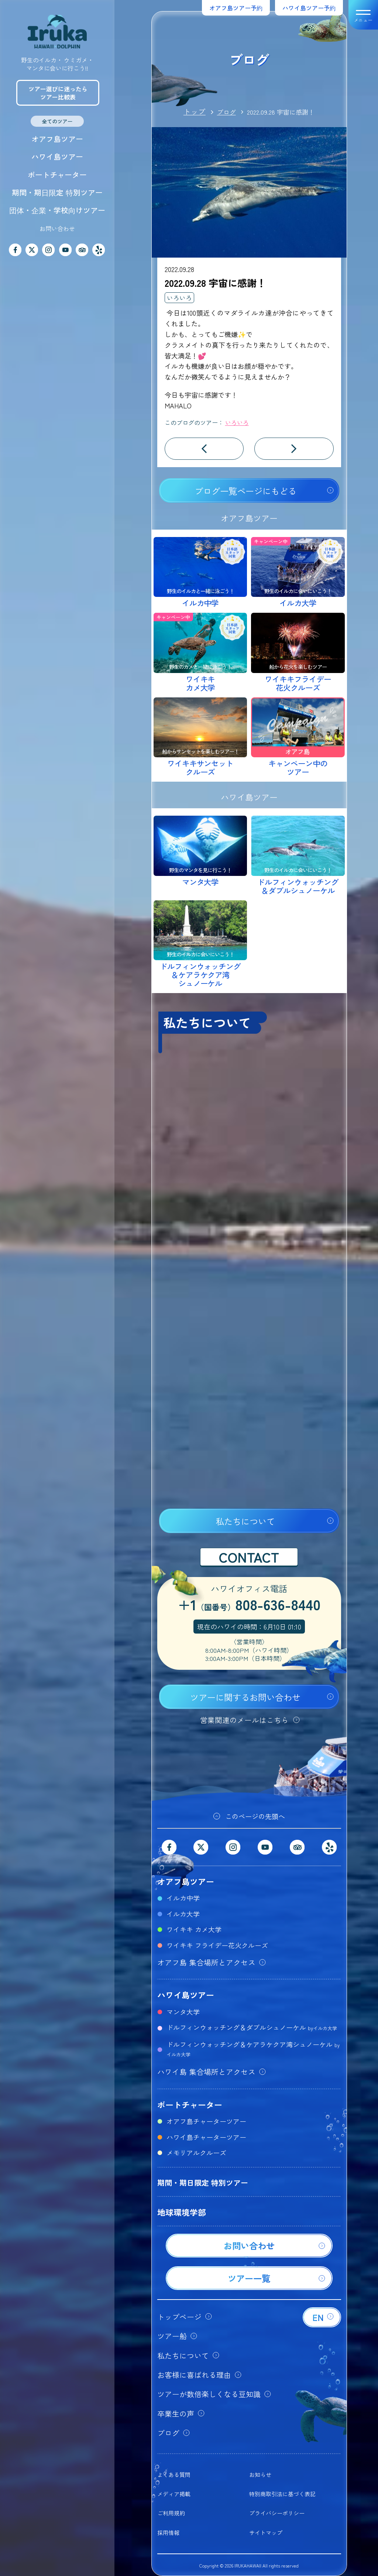 The image size is (378, 2576). Describe the element at coordinates (245, 491) in the screenshot. I see `ブログ一覧ページにもどる` at that location.